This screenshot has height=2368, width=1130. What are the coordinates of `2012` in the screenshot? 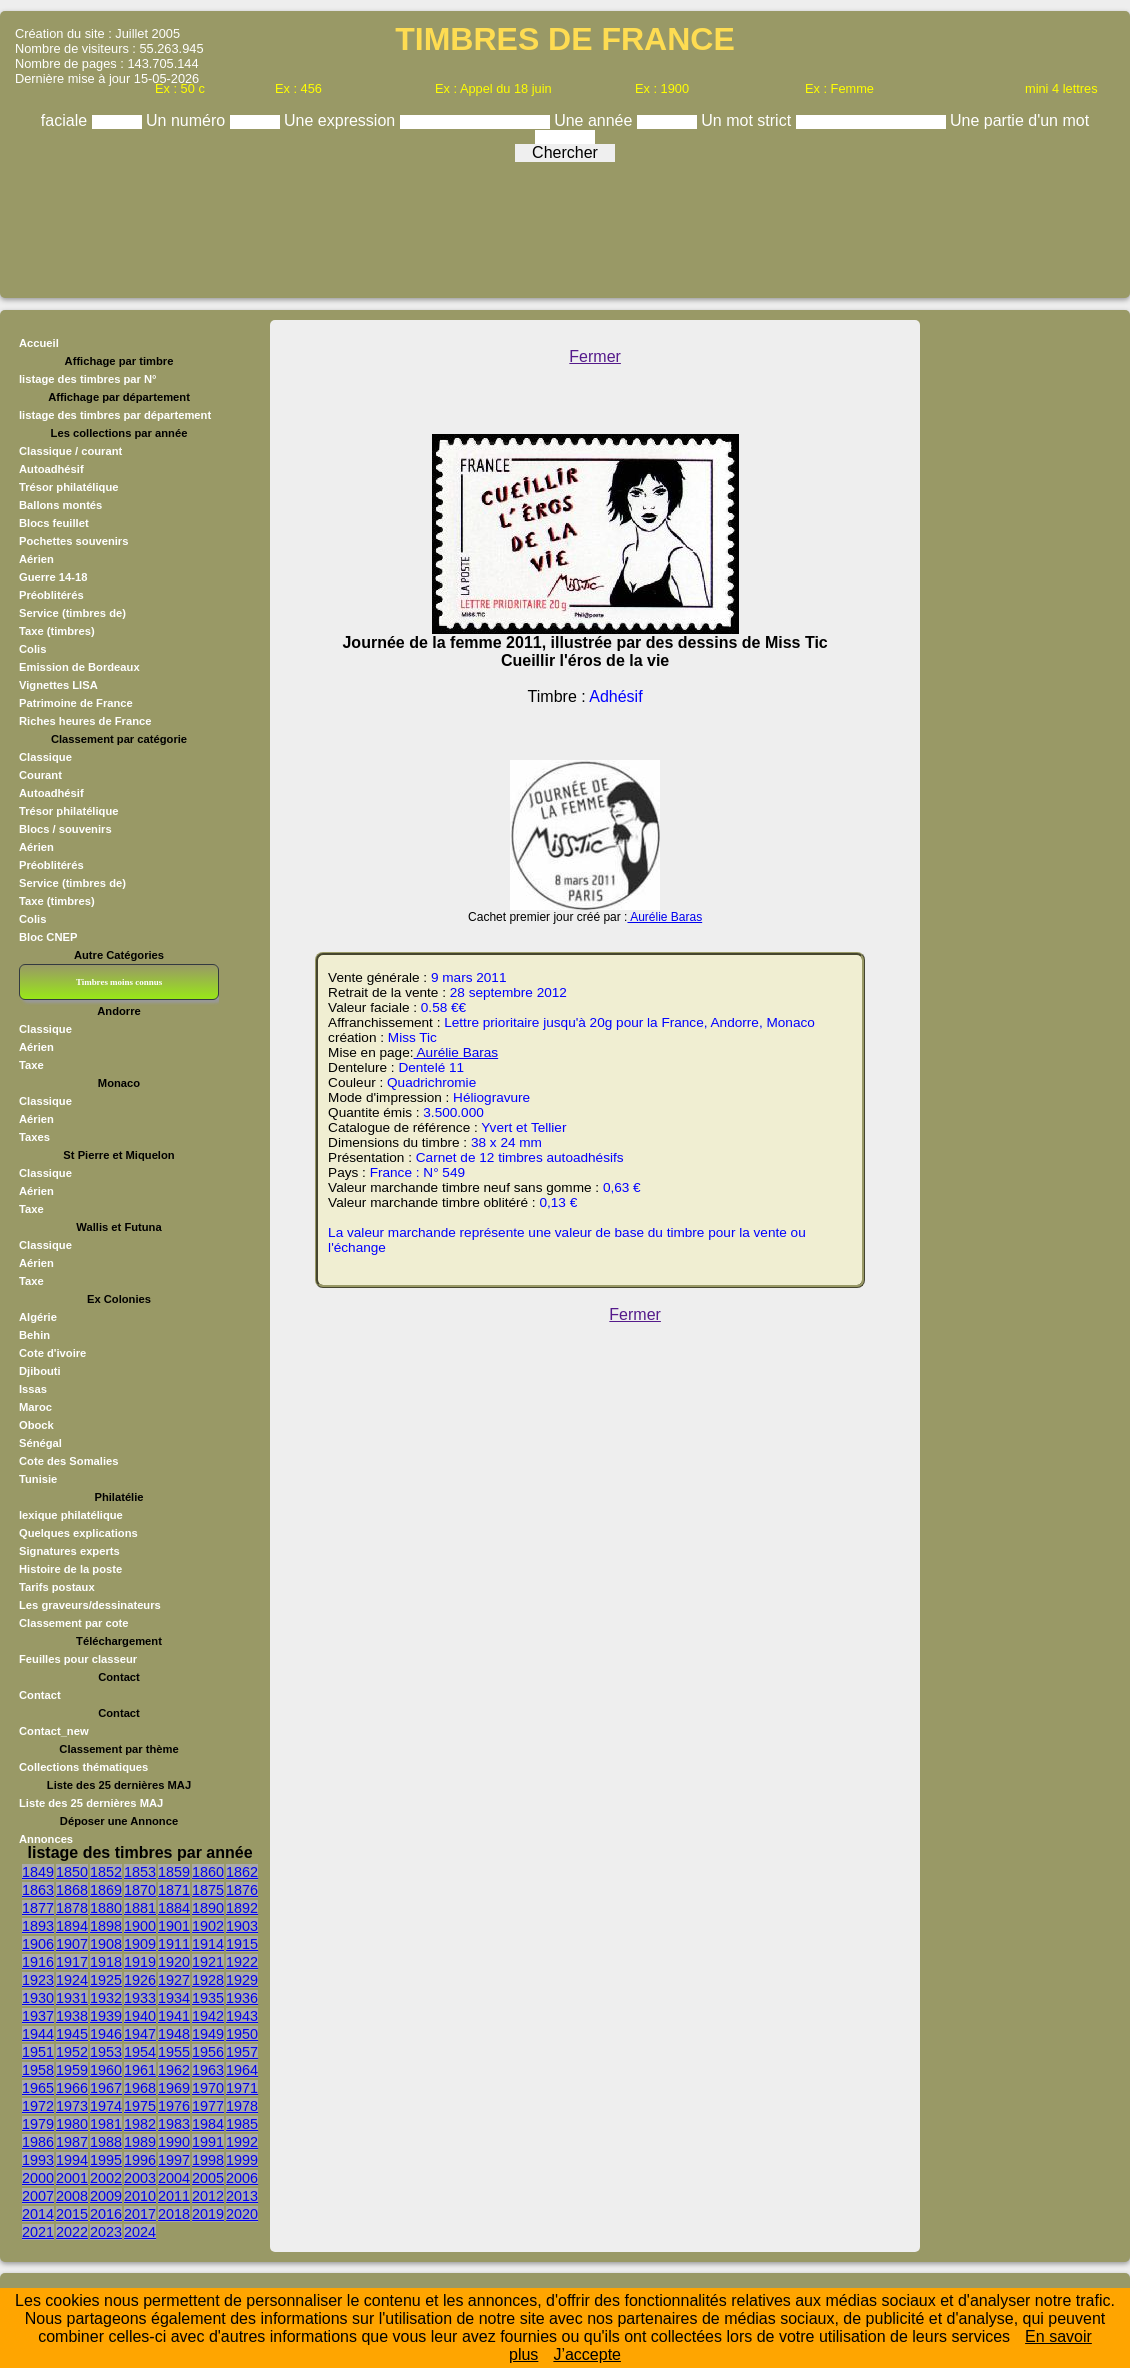 It's located at (208, 2196).